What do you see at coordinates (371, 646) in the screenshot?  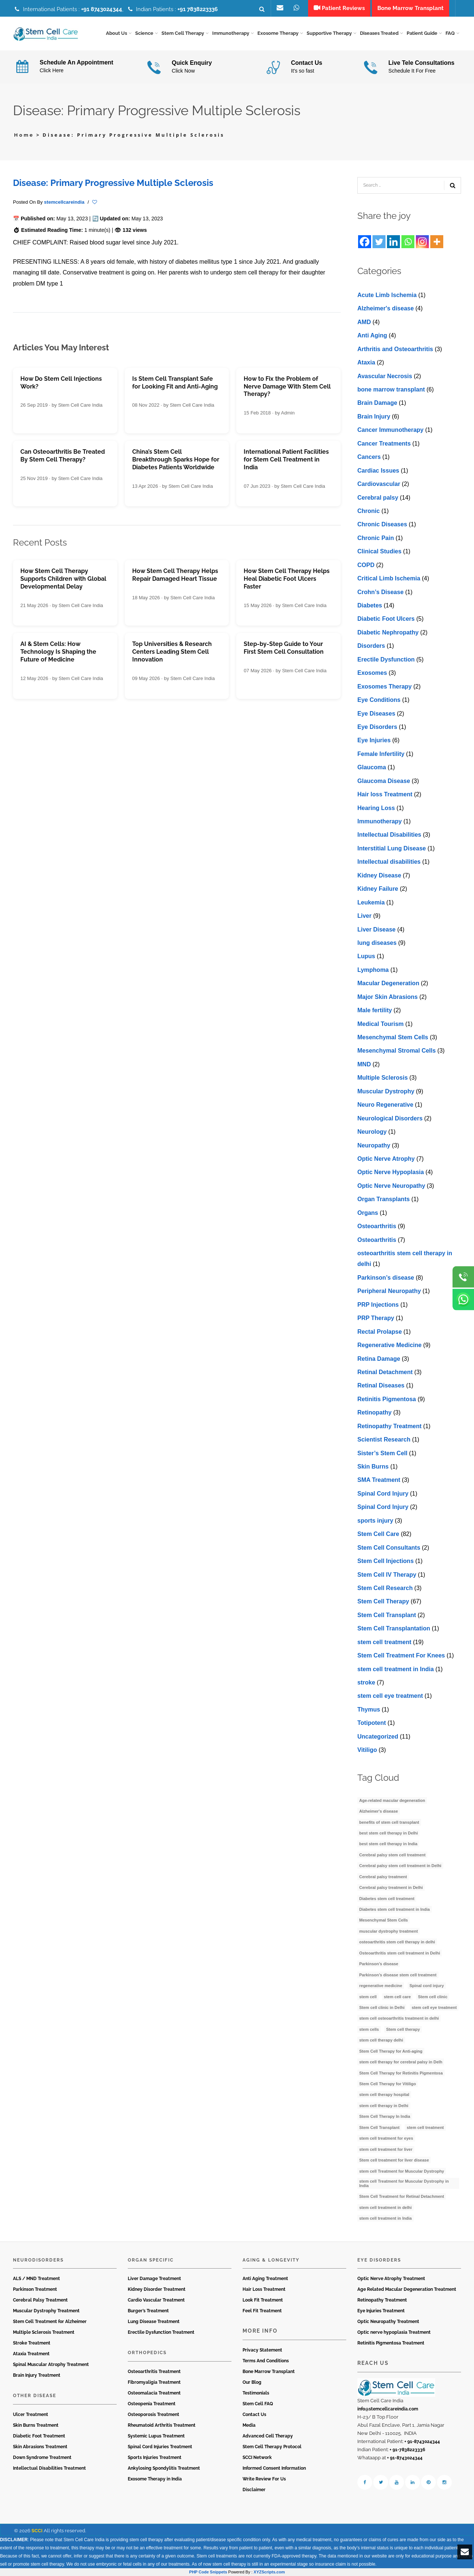 I see `Disorders` at bounding box center [371, 646].